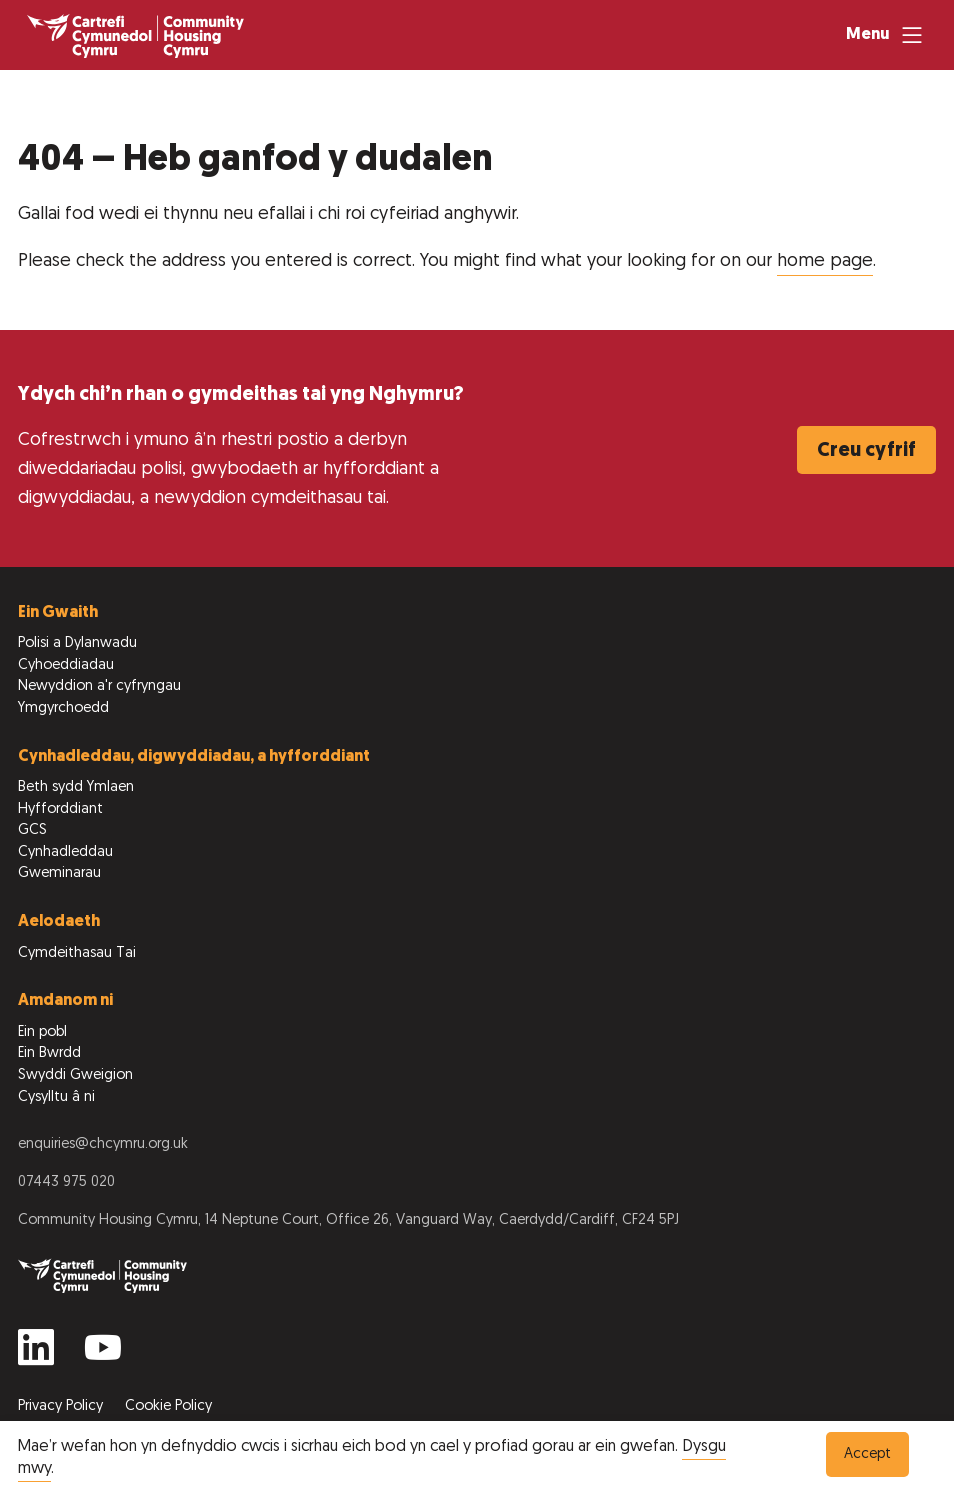  What do you see at coordinates (103, 1355) in the screenshot?
I see `[Find us on YouTube]` at bounding box center [103, 1355].